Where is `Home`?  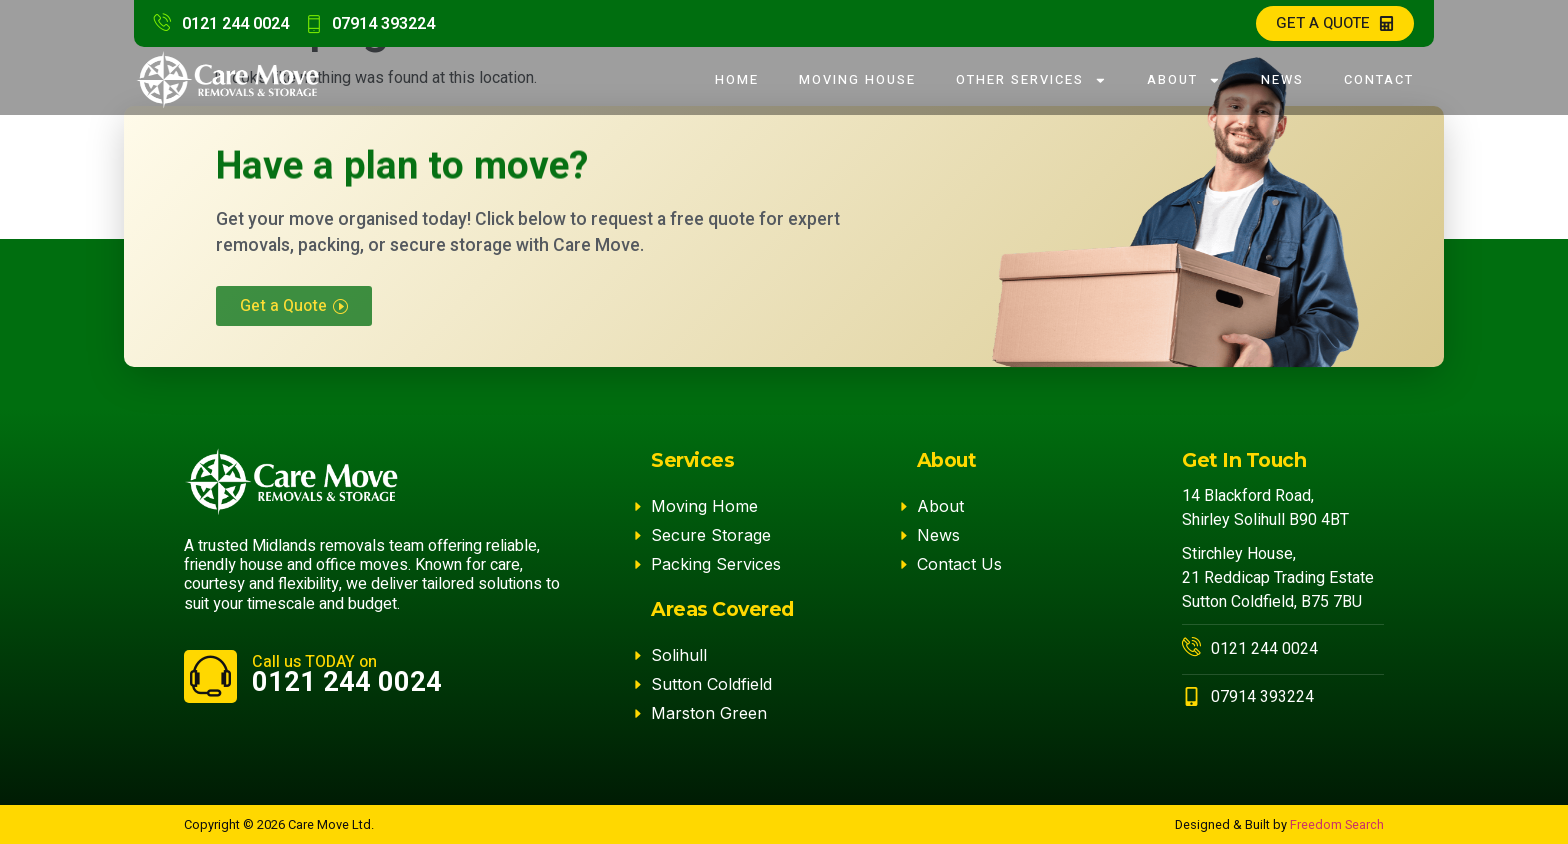
Home is located at coordinates (737, 80).